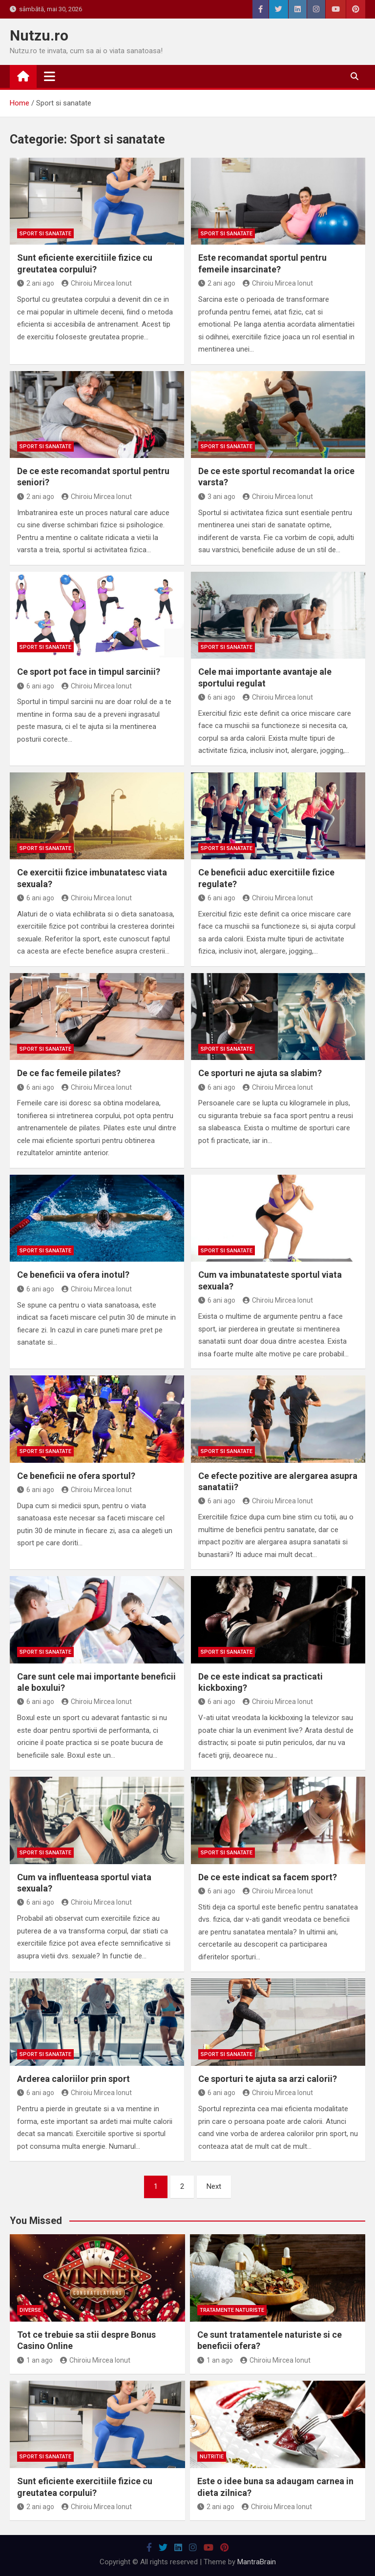  I want to click on De ce este indicat sa facem sport?, so click(267, 1877).